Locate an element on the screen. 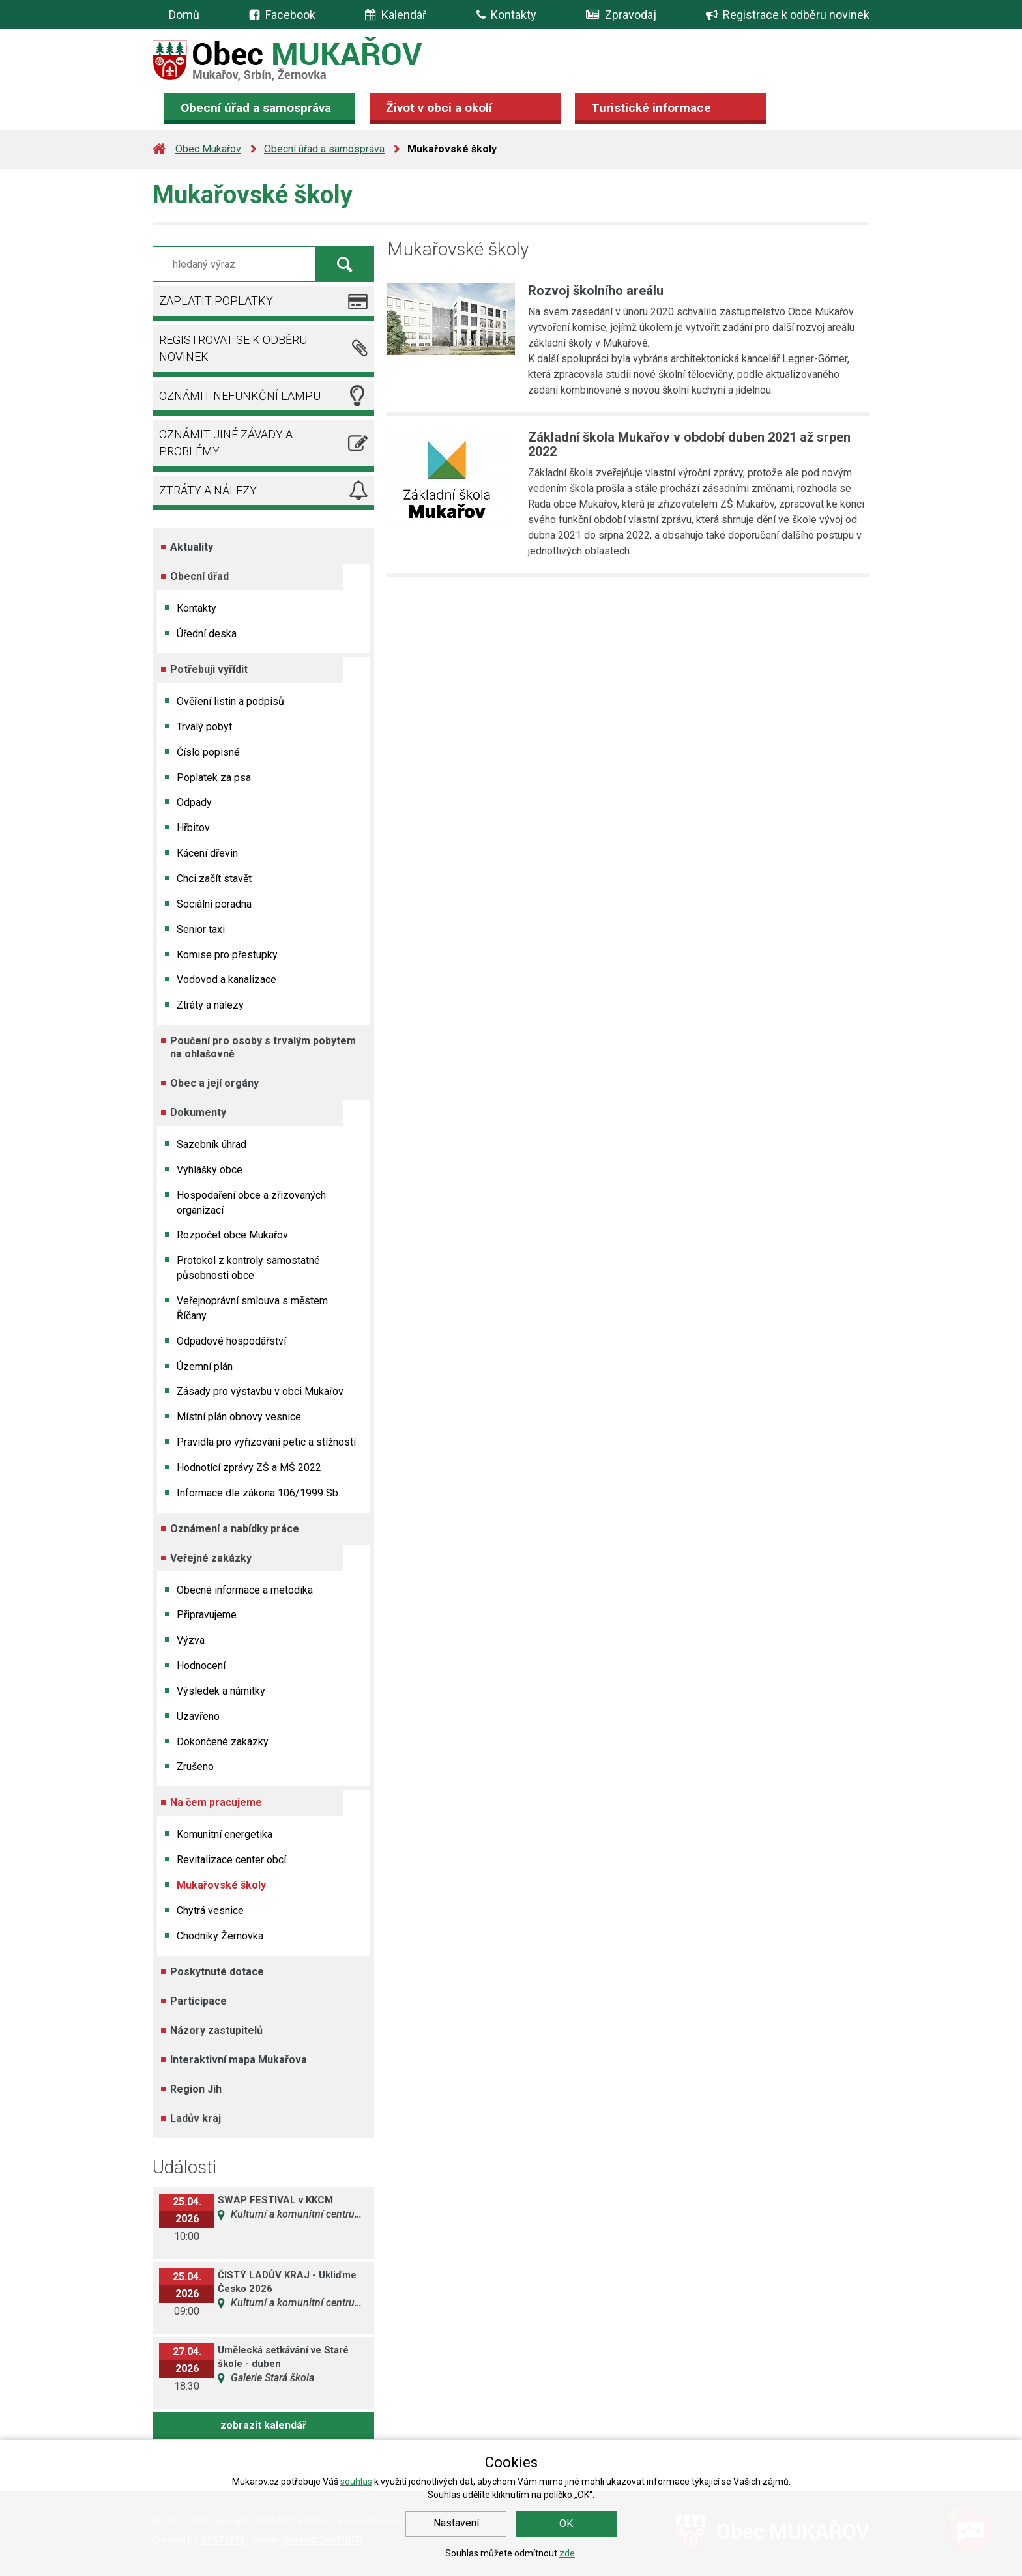 The width and height of the screenshot is (1022, 2576). Hodnocení is located at coordinates (201, 1665).